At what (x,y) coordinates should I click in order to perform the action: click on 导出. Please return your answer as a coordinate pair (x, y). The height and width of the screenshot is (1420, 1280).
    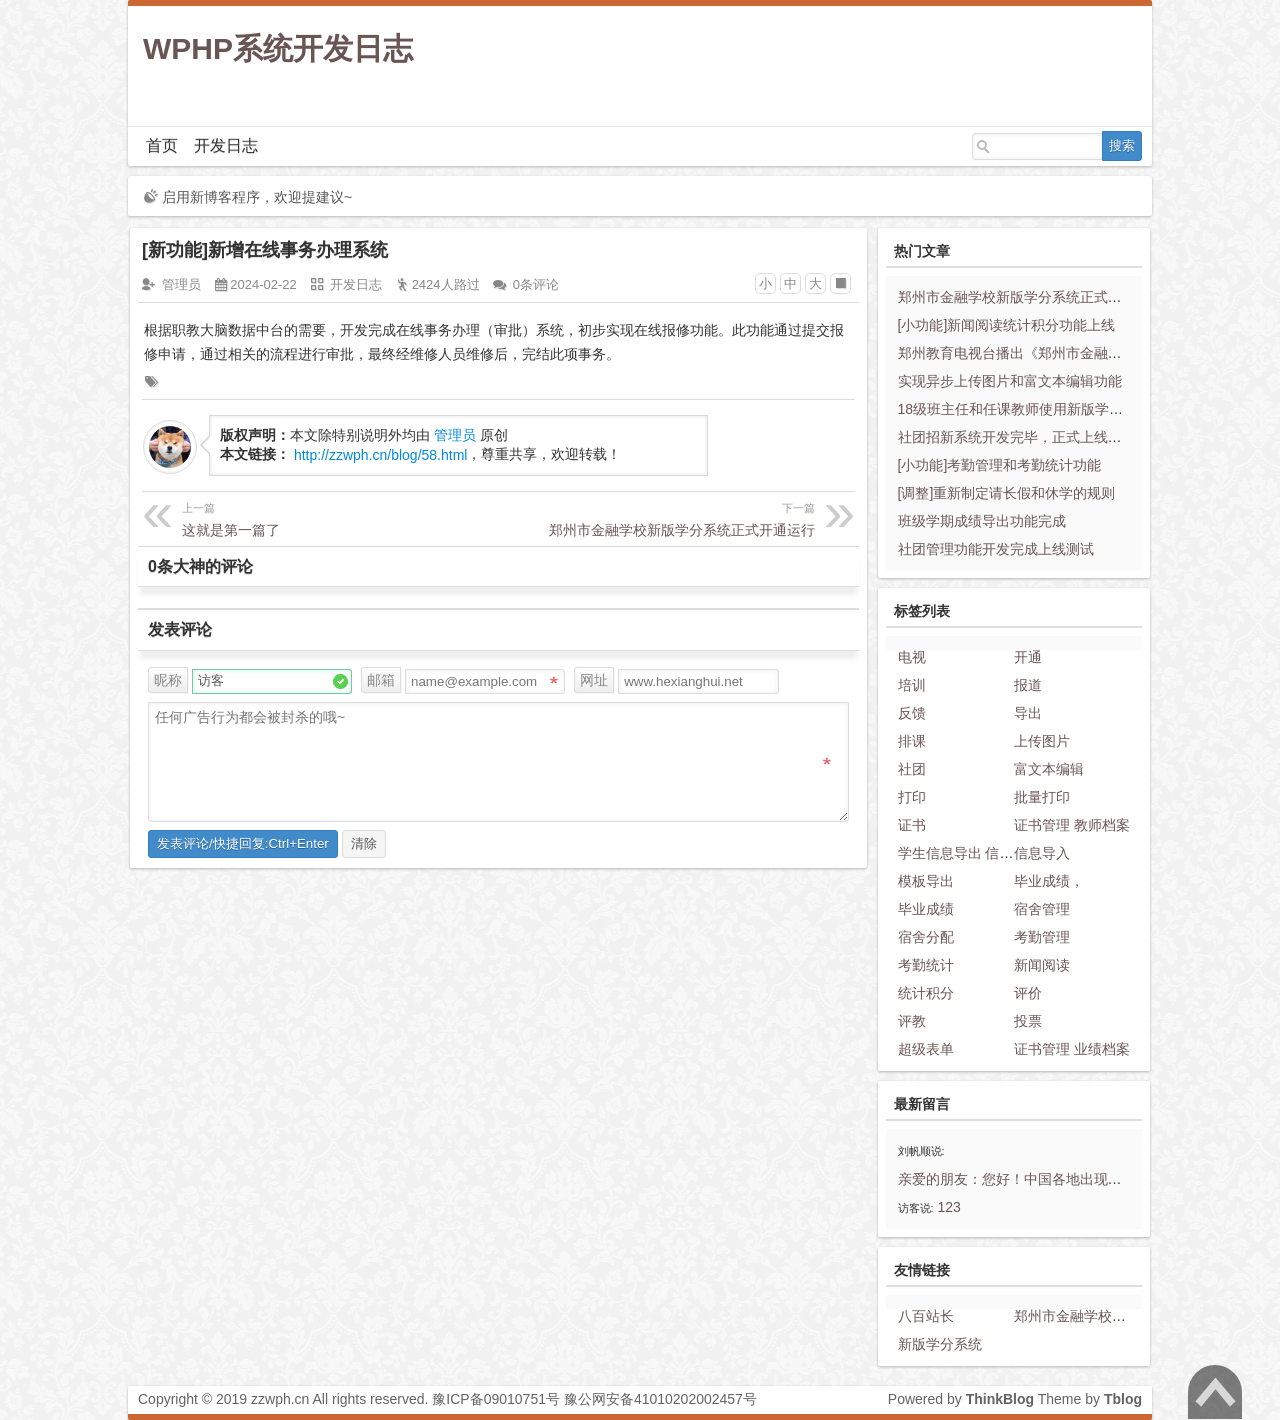
    Looking at the image, I should click on (1028, 713).